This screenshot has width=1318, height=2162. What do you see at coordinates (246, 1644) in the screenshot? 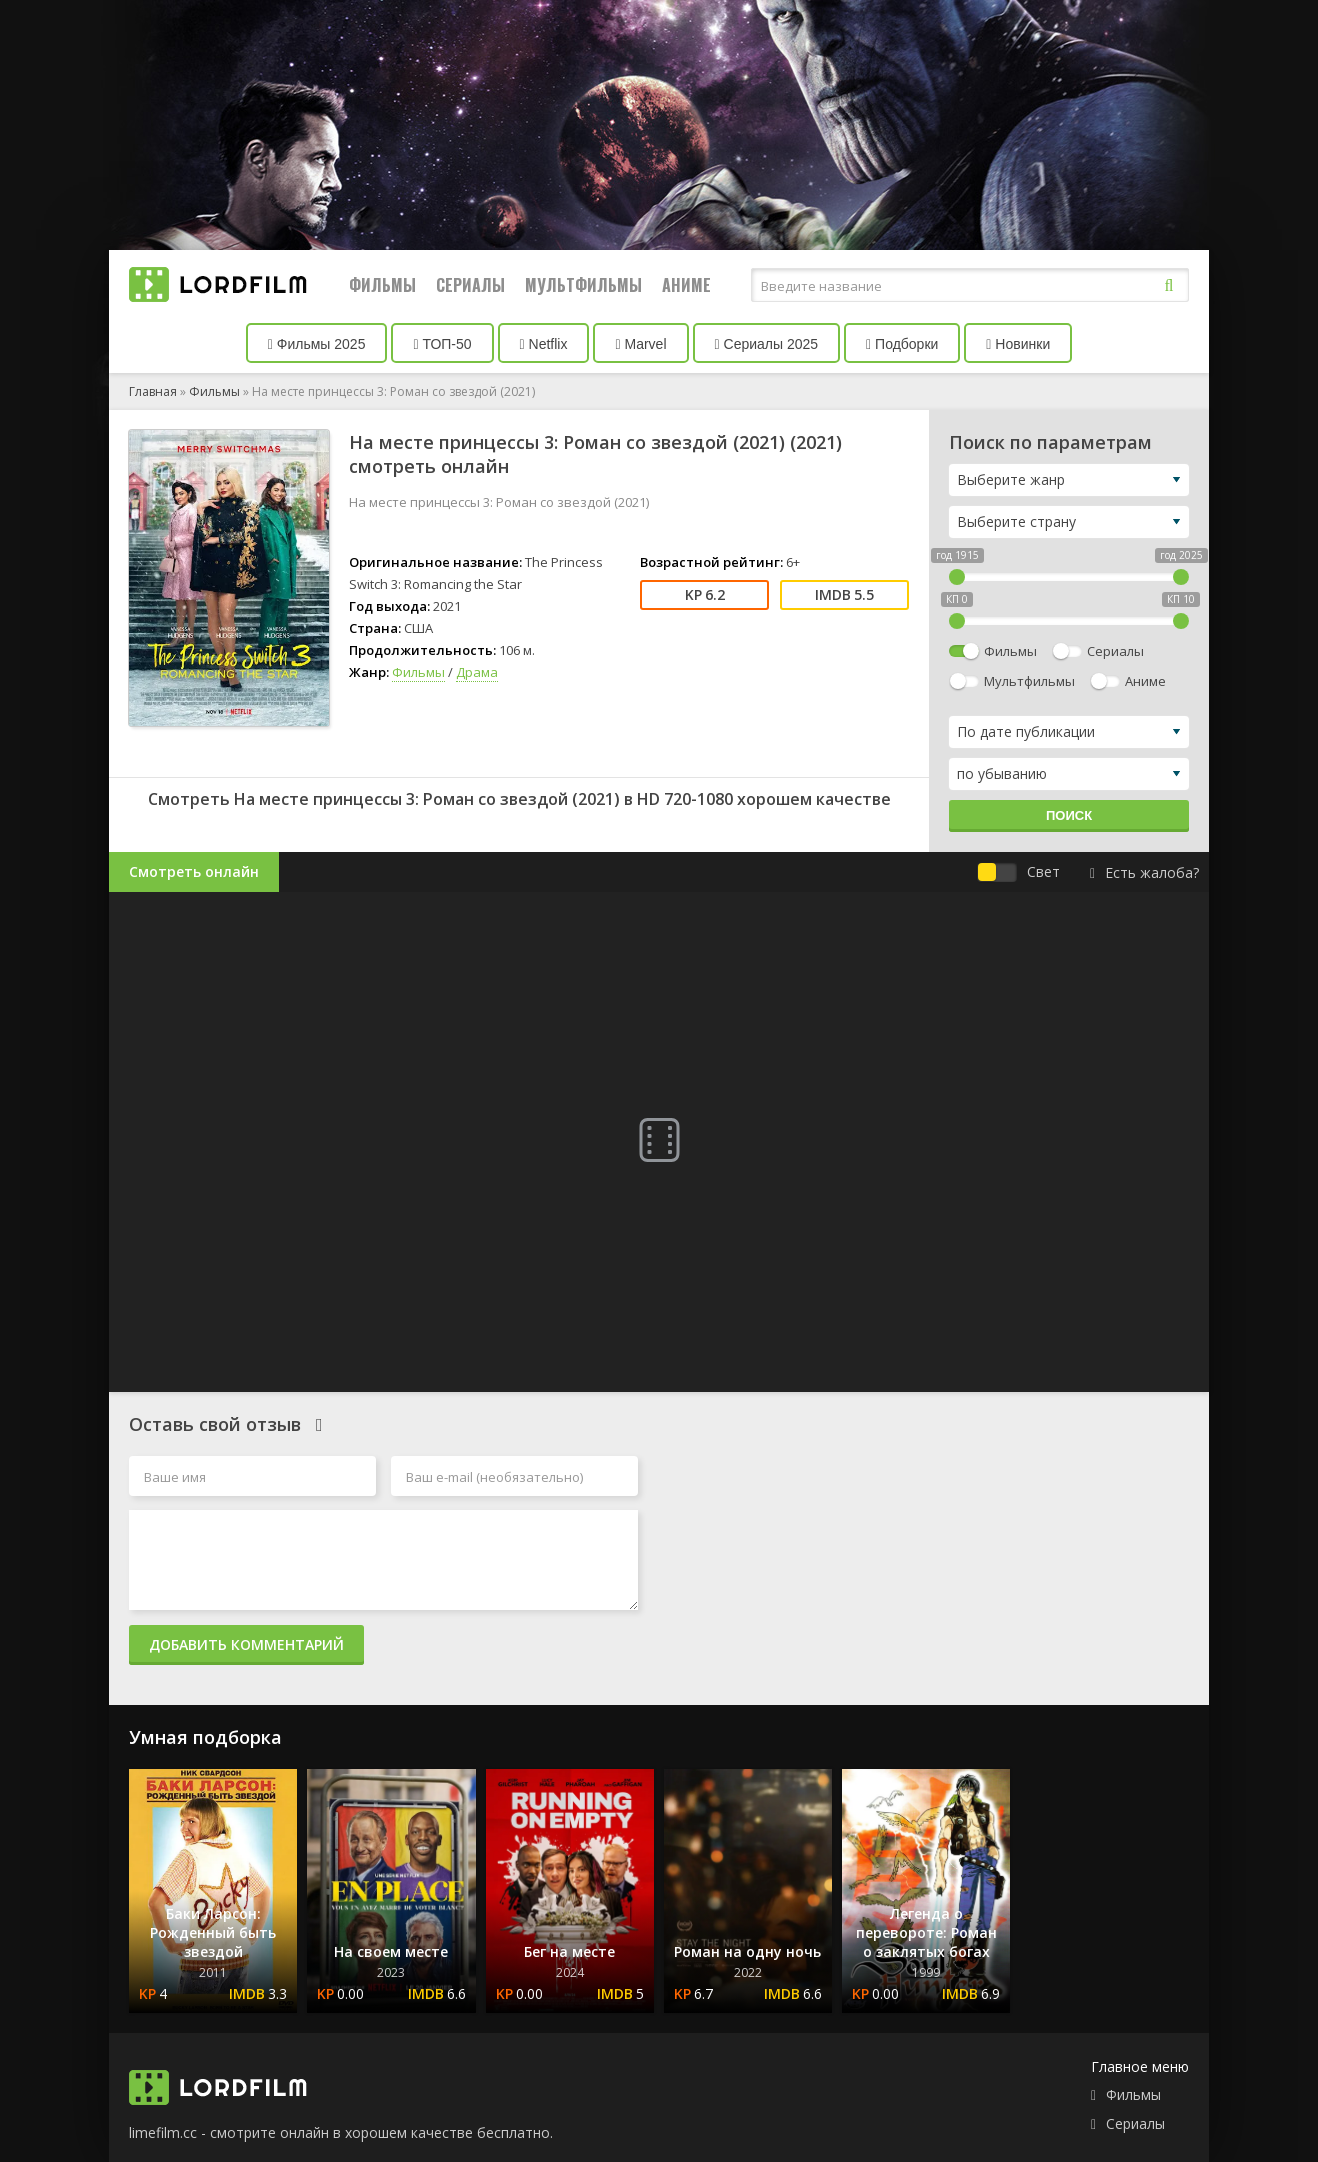
I see `Добавить комментарий` at bounding box center [246, 1644].